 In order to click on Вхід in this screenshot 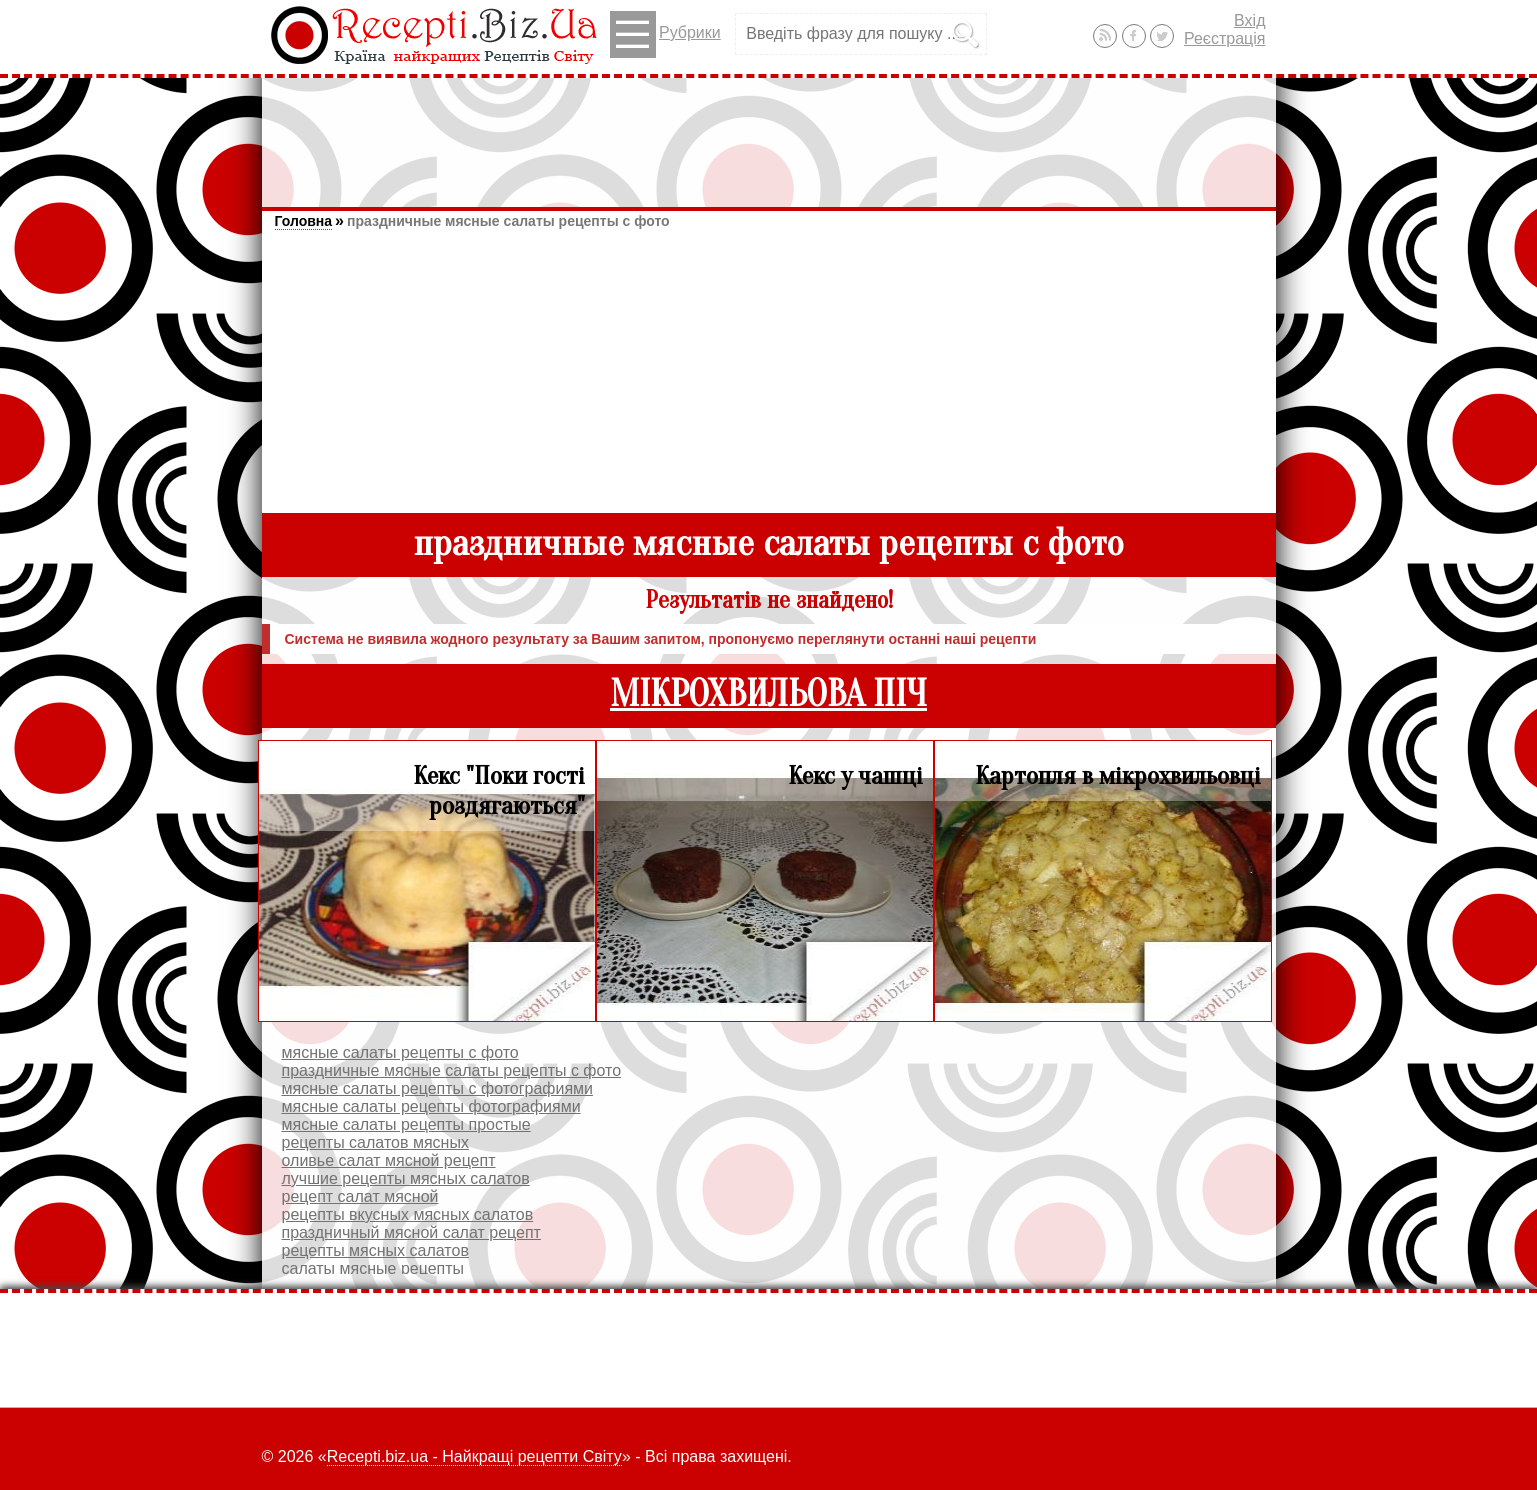, I will do `click(1249, 20)`.